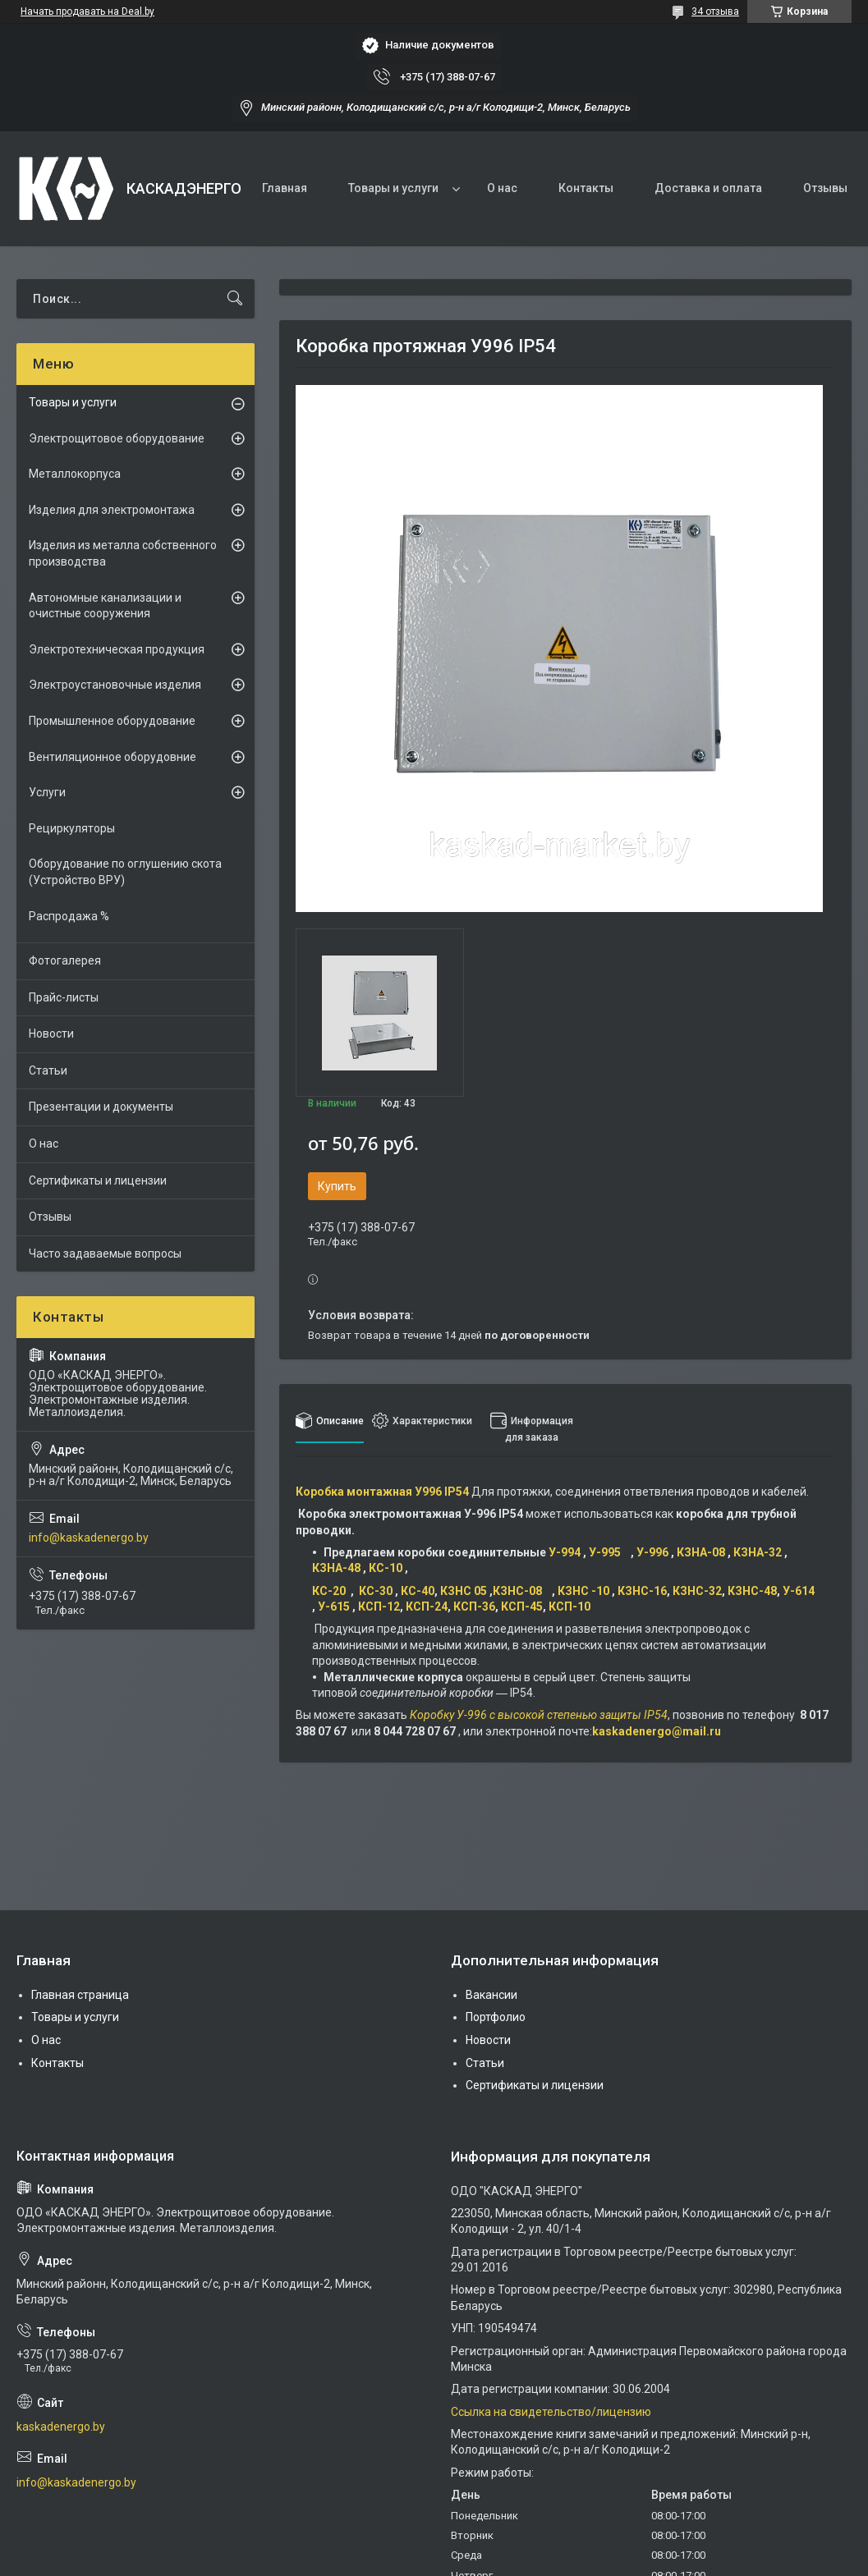  Describe the element at coordinates (585, 188) in the screenshot. I see `Контакты` at that location.